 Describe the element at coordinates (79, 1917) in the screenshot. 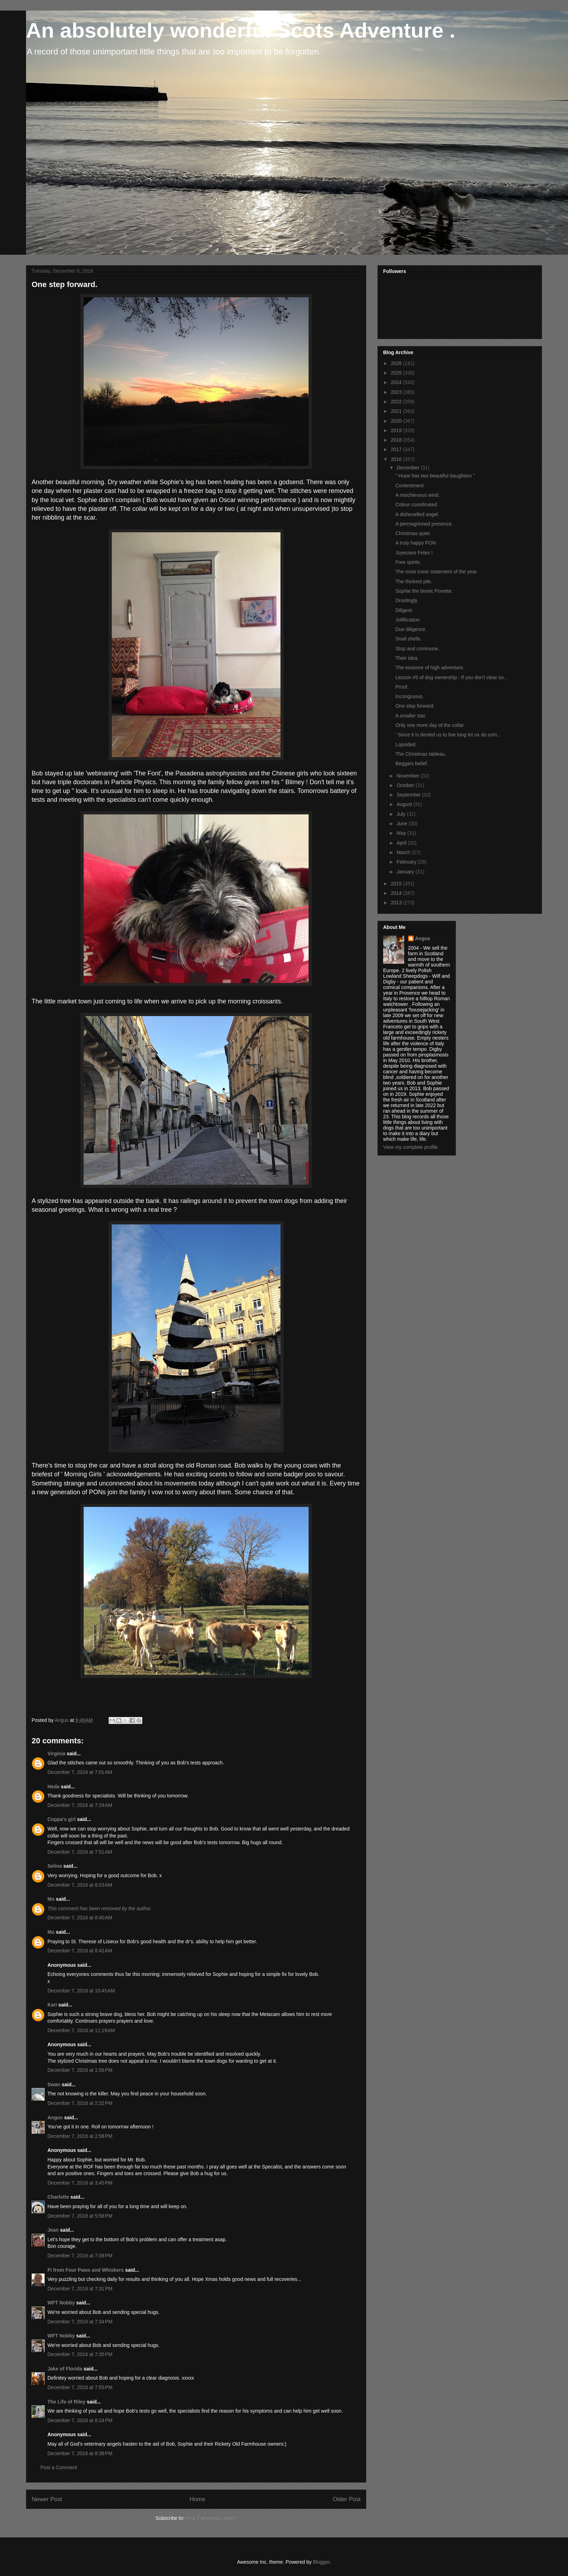

I see `December 7, 2016 at 8:40 AM` at that location.